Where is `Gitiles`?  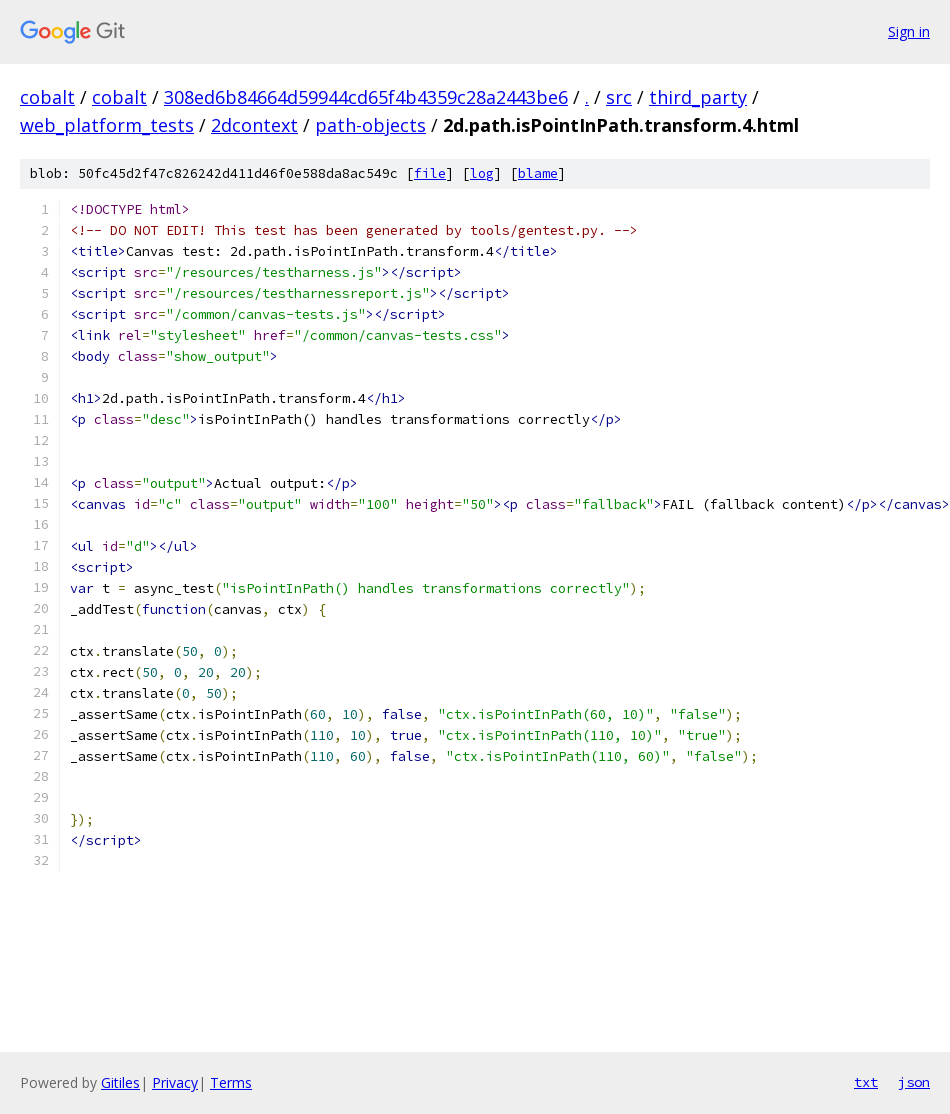 Gitiles is located at coordinates (120, 1082).